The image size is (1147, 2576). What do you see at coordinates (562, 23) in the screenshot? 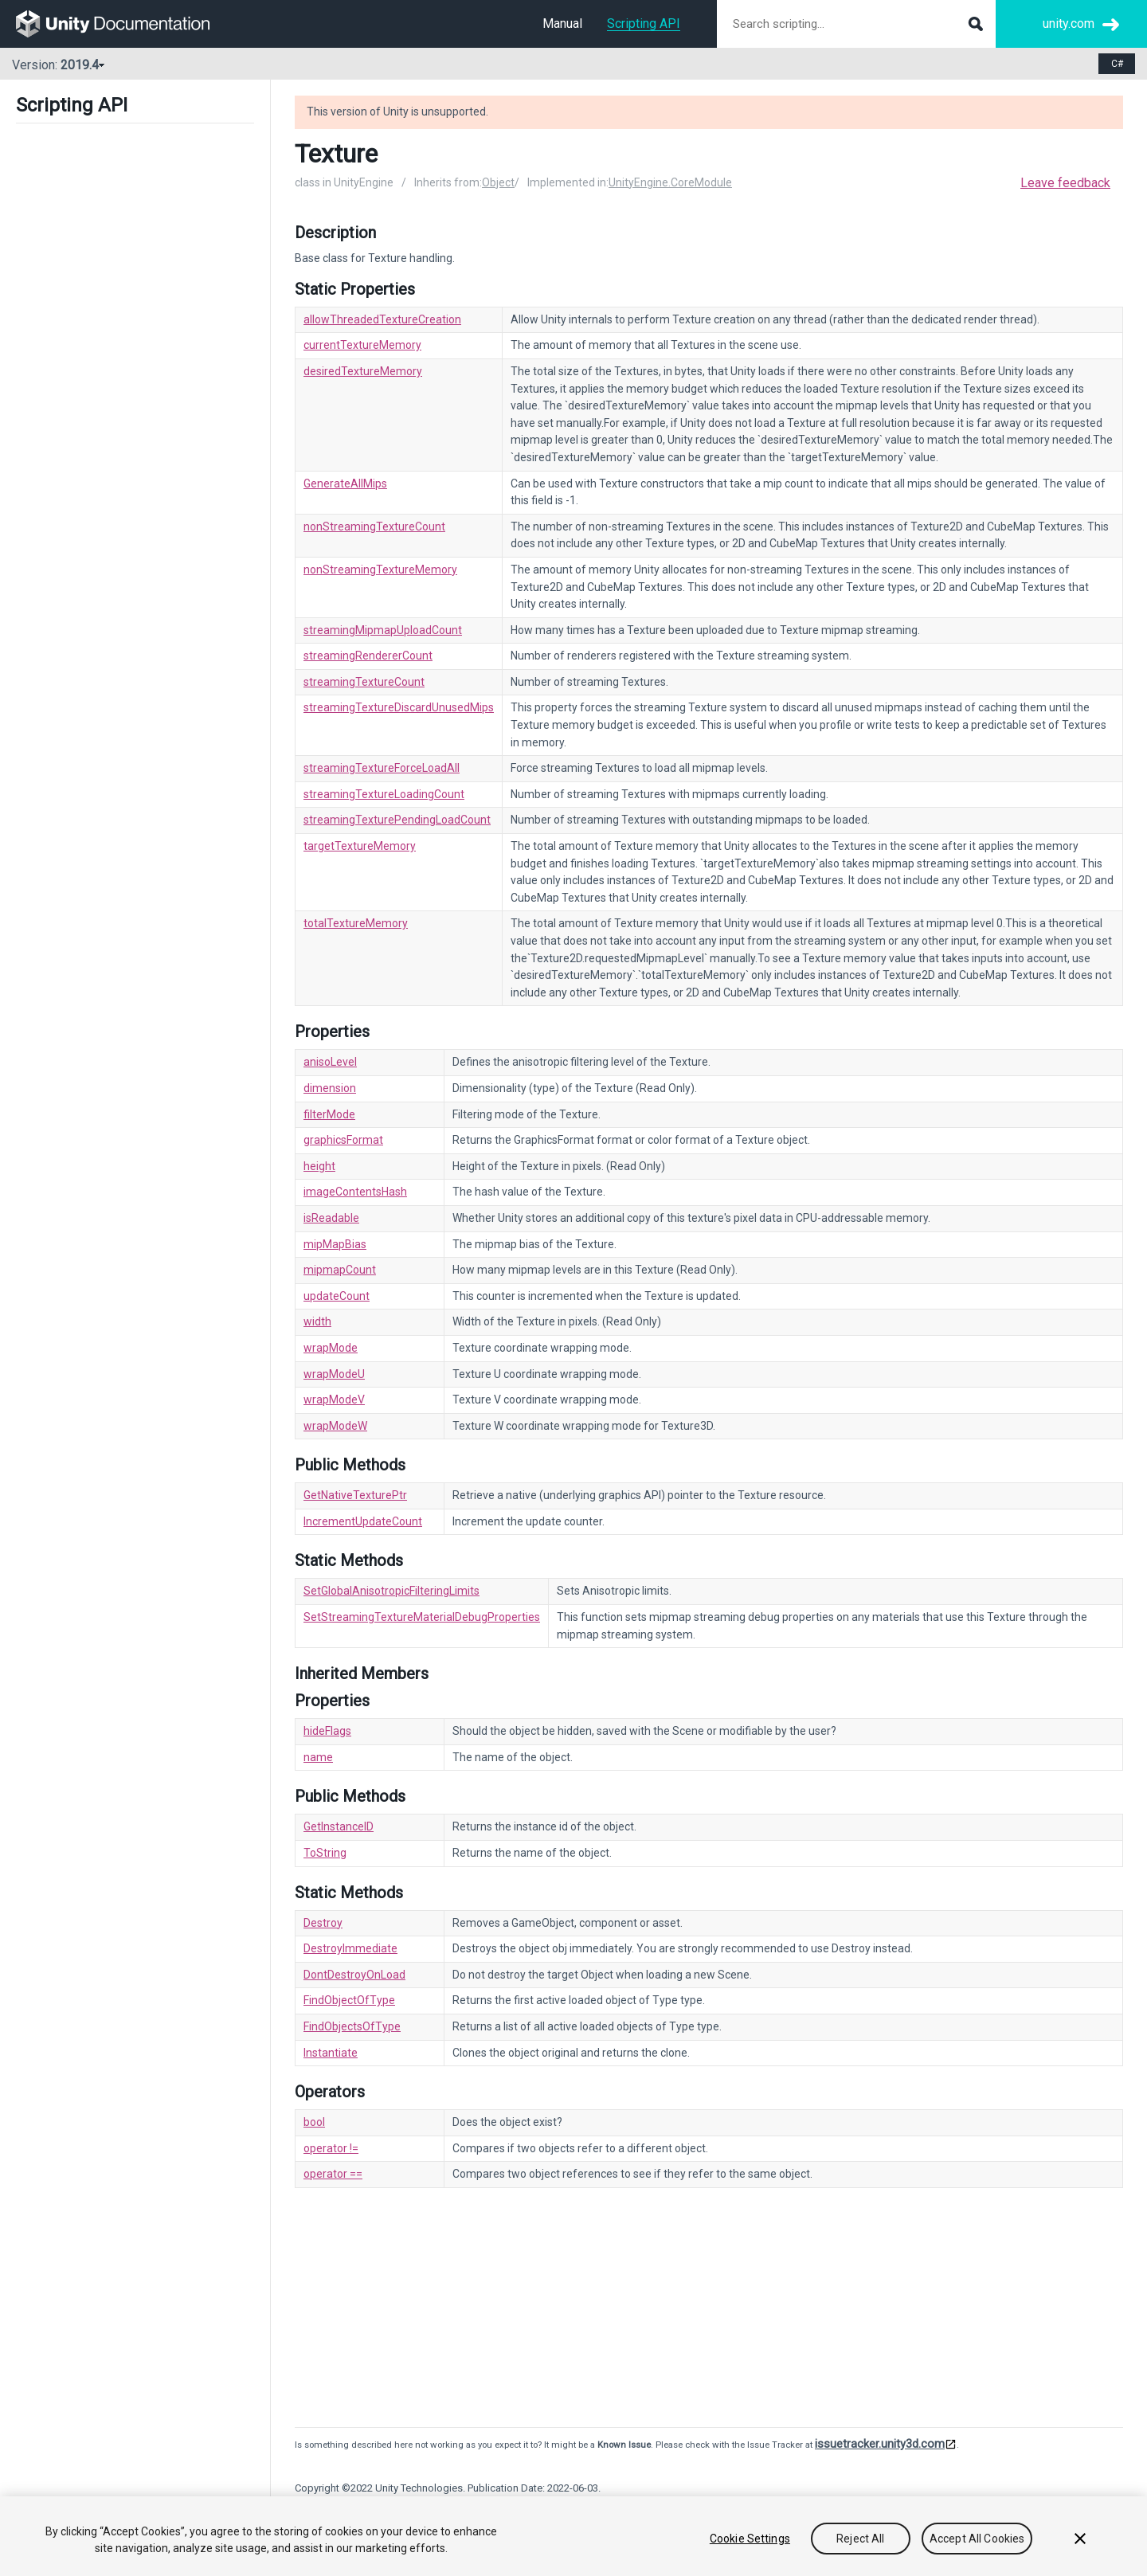
I see `Manual` at bounding box center [562, 23].